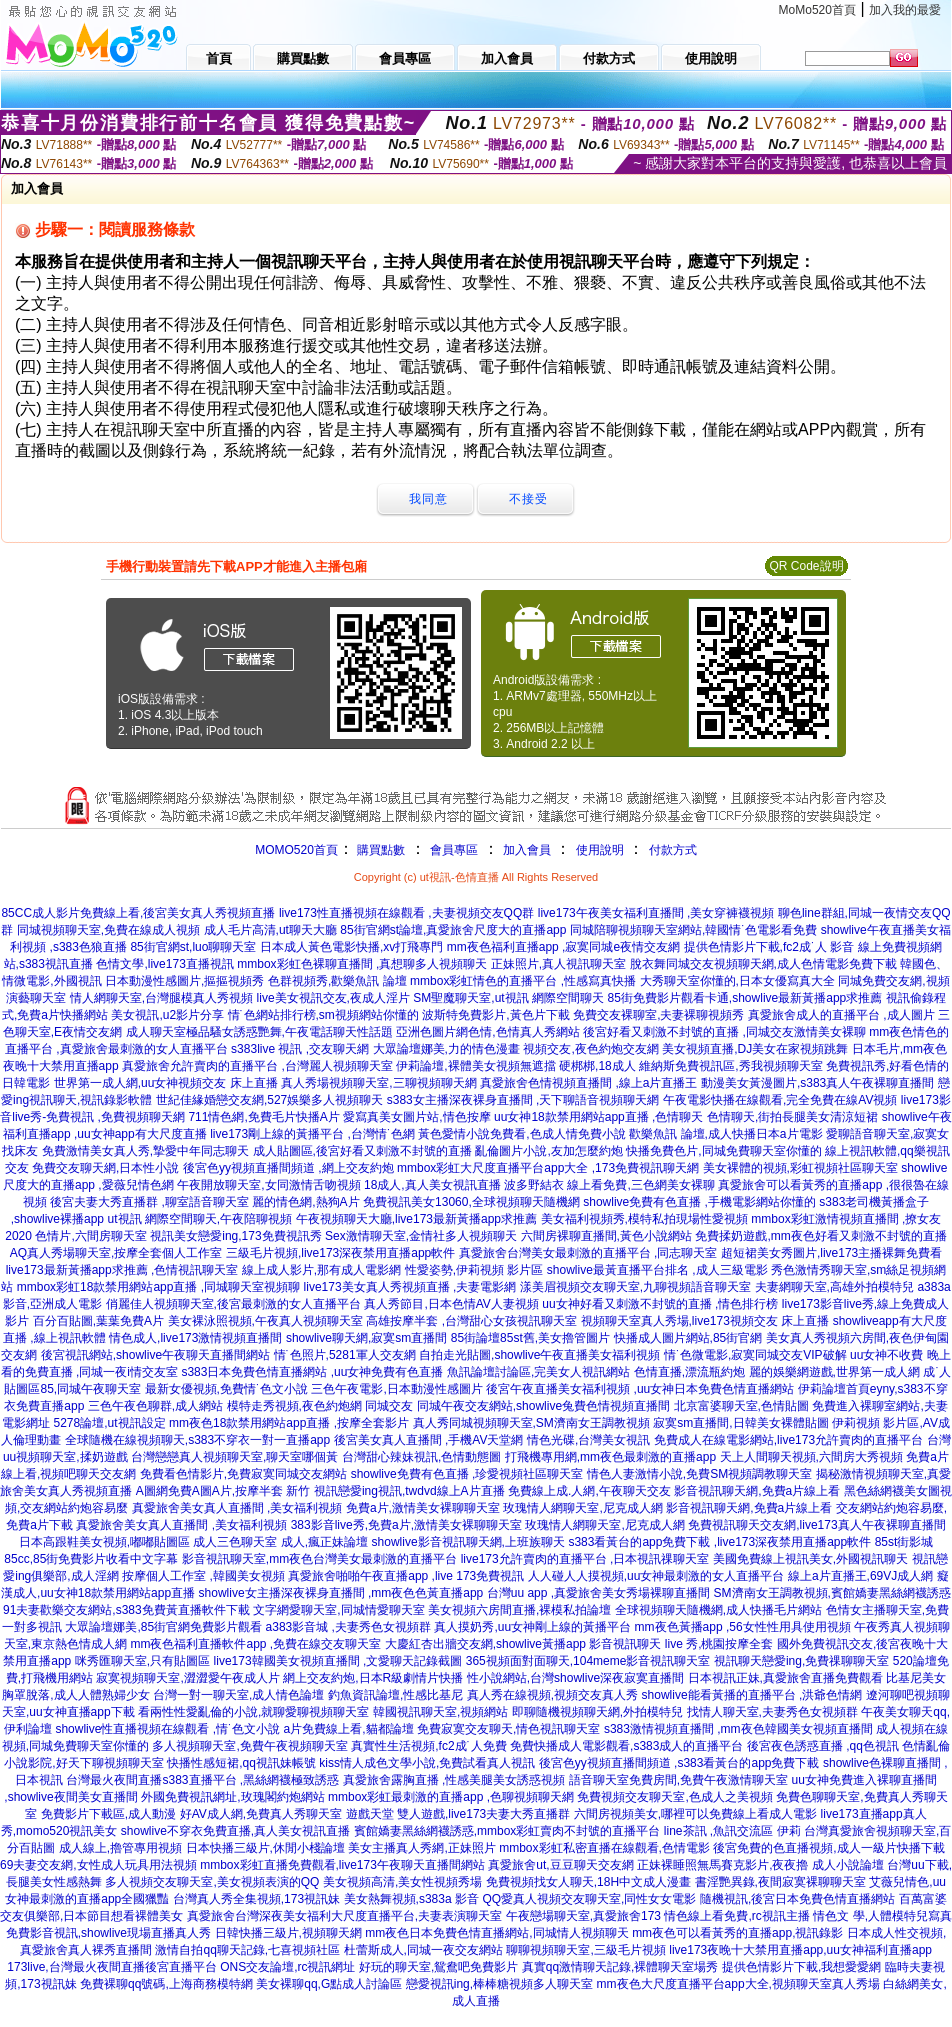  I want to click on 美女視訊,u2影片分享, so click(167, 1015).